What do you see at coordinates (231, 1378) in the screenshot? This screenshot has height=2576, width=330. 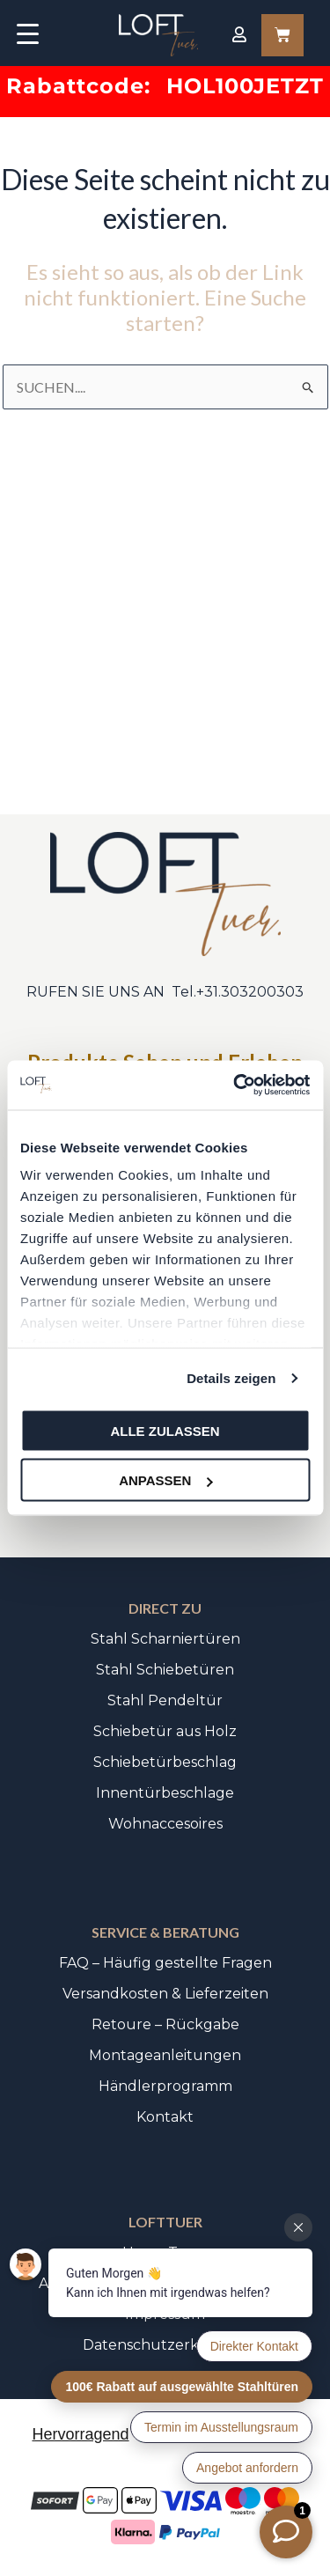 I see `Details zeigen` at bounding box center [231, 1378].